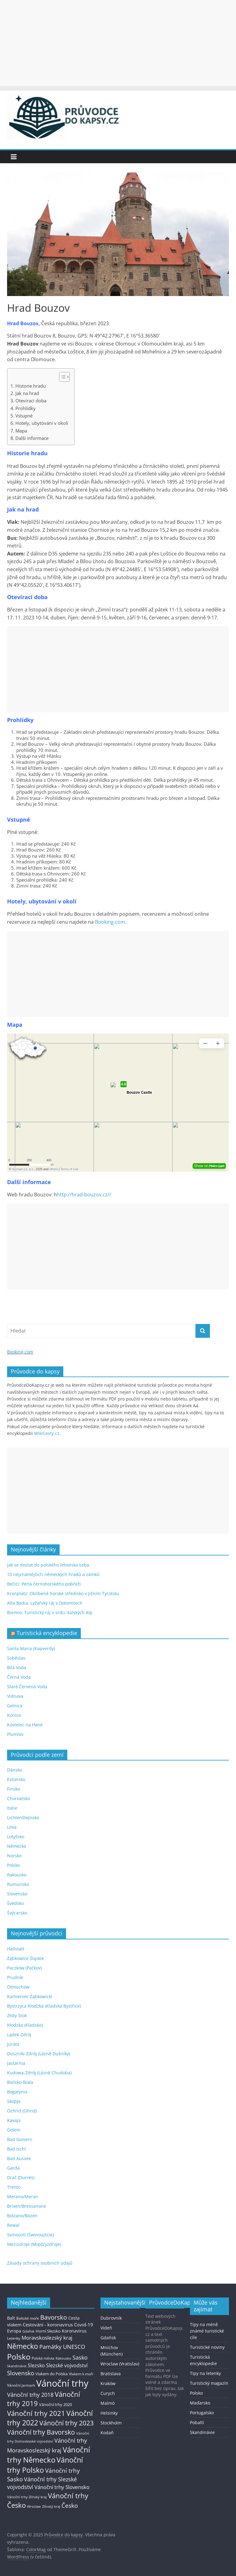  Describe the element at coordinates (29, 1996) in the screenshot. I see `Kamieniec Ząbkowicki` at that location.